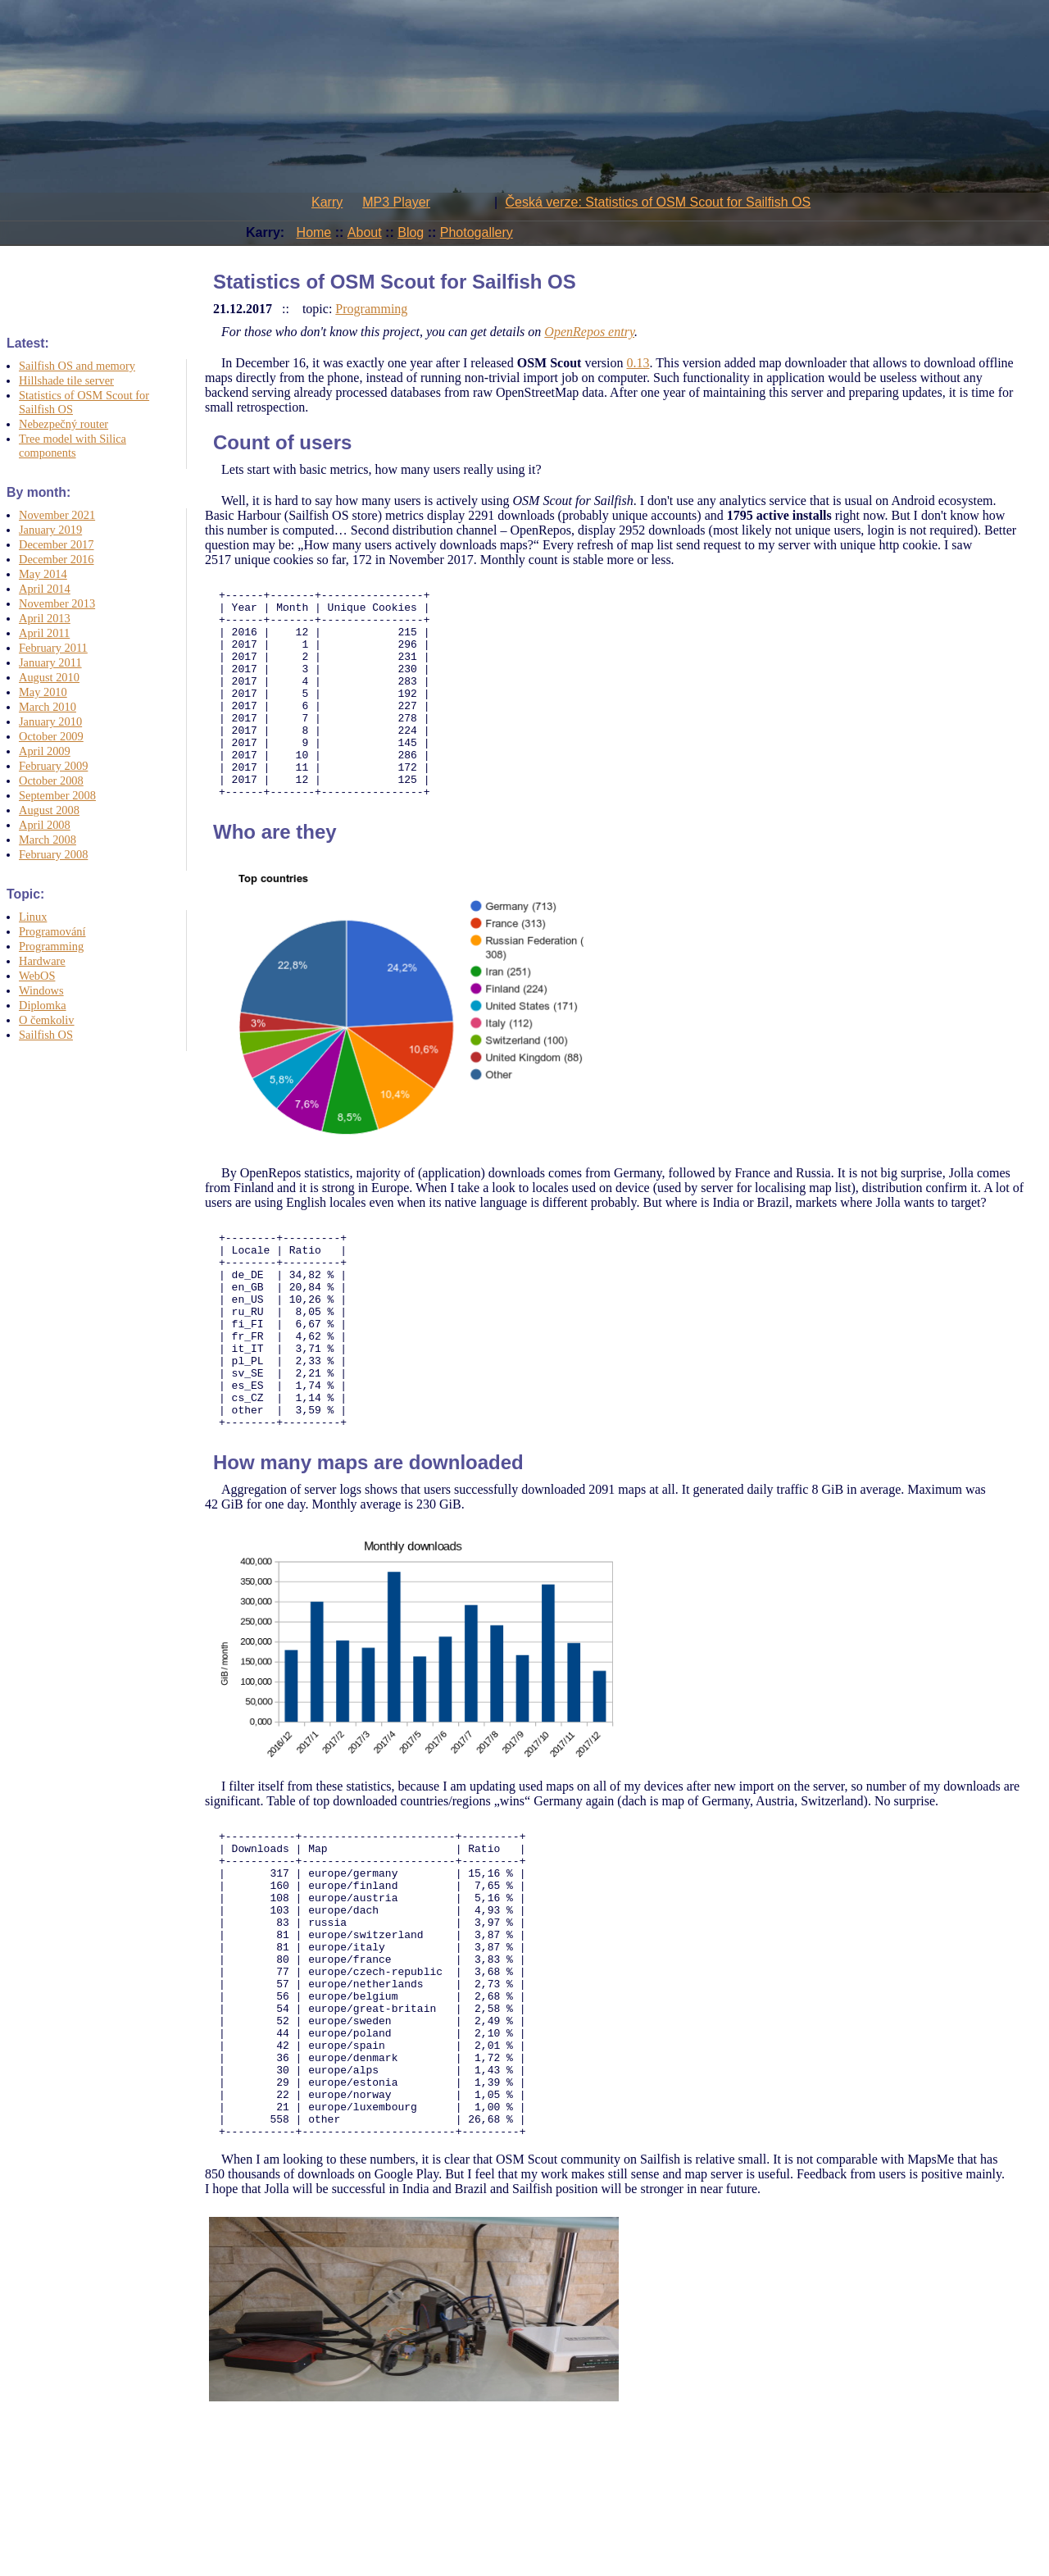 The width and height of the screenshot is (1049, 2576). I want to click on April 2014, so click(44, 588).